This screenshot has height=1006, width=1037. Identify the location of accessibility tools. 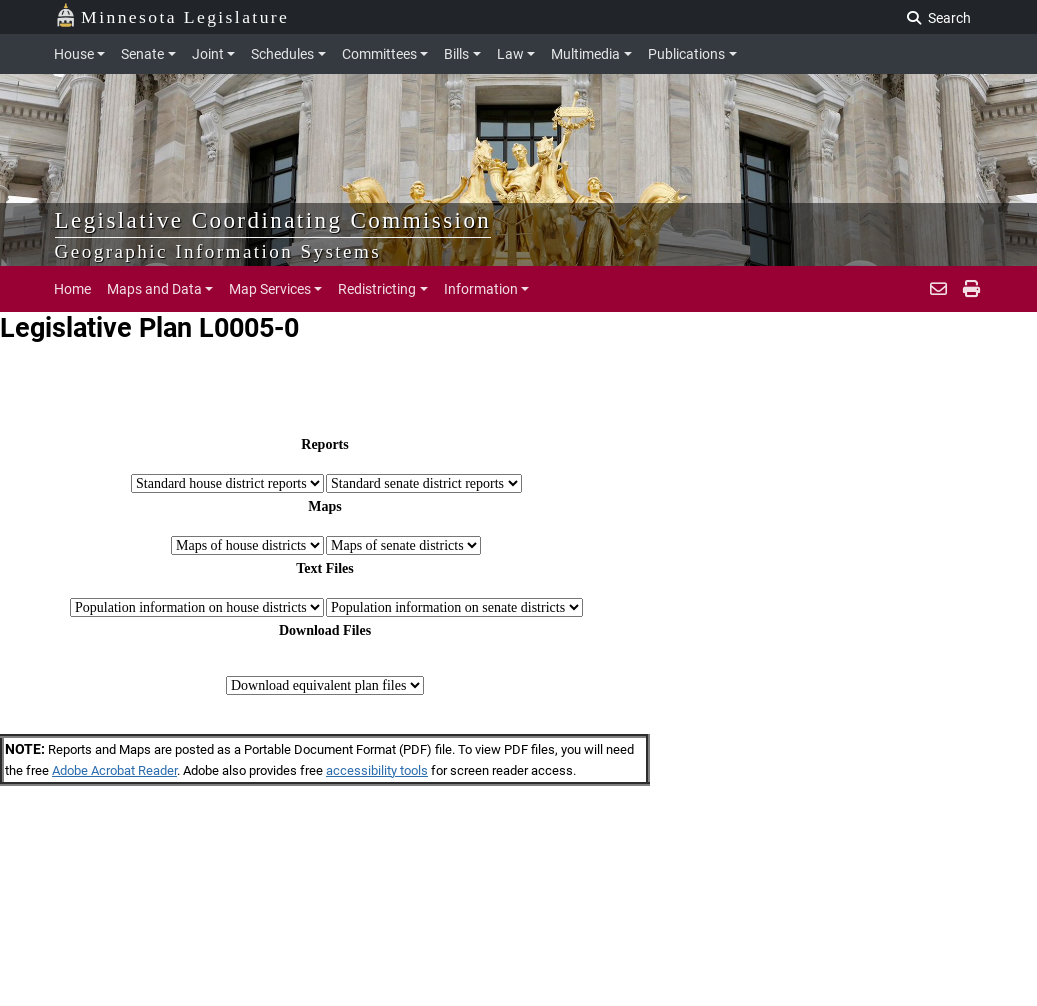
(377, 770).